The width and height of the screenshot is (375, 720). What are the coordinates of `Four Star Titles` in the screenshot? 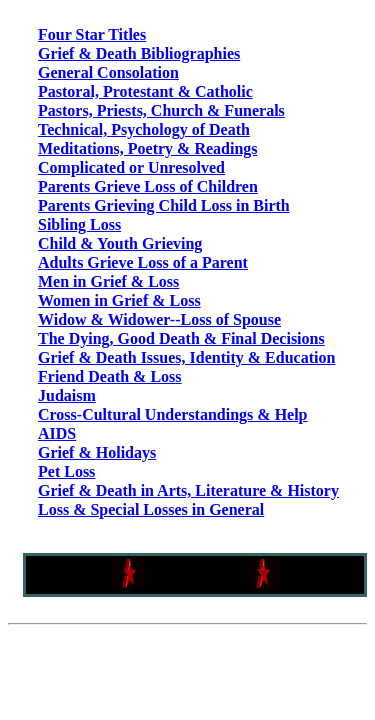 It's located at (92, 34).